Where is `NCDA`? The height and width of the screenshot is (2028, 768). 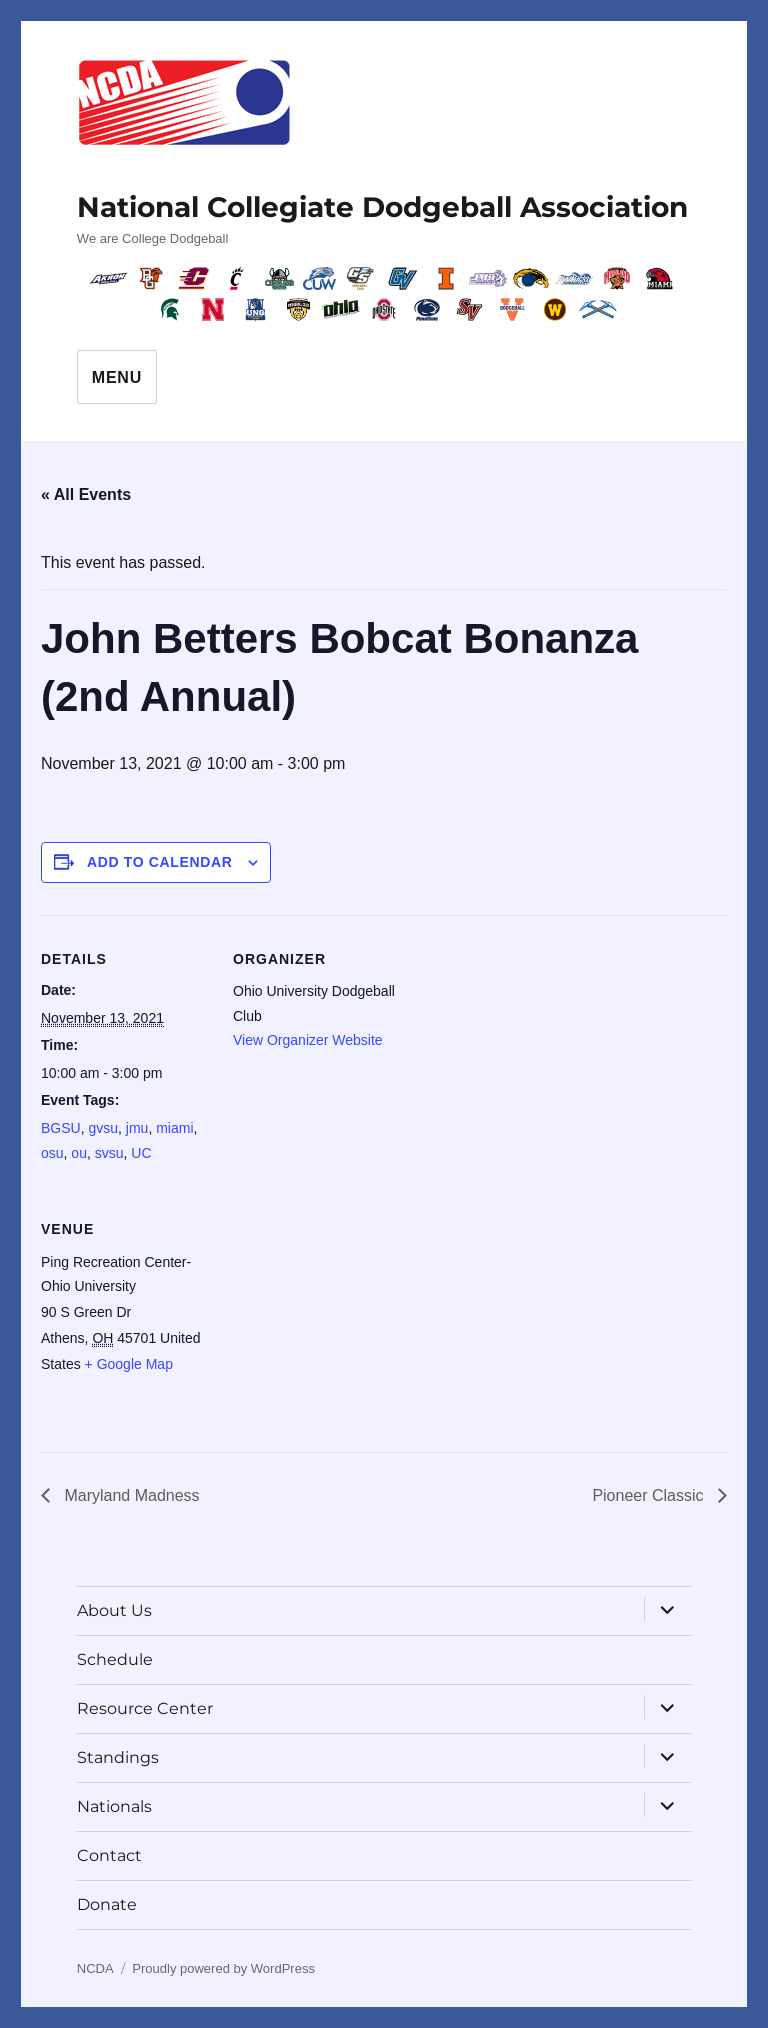
NCDA is located at coordinates (95, 1968).